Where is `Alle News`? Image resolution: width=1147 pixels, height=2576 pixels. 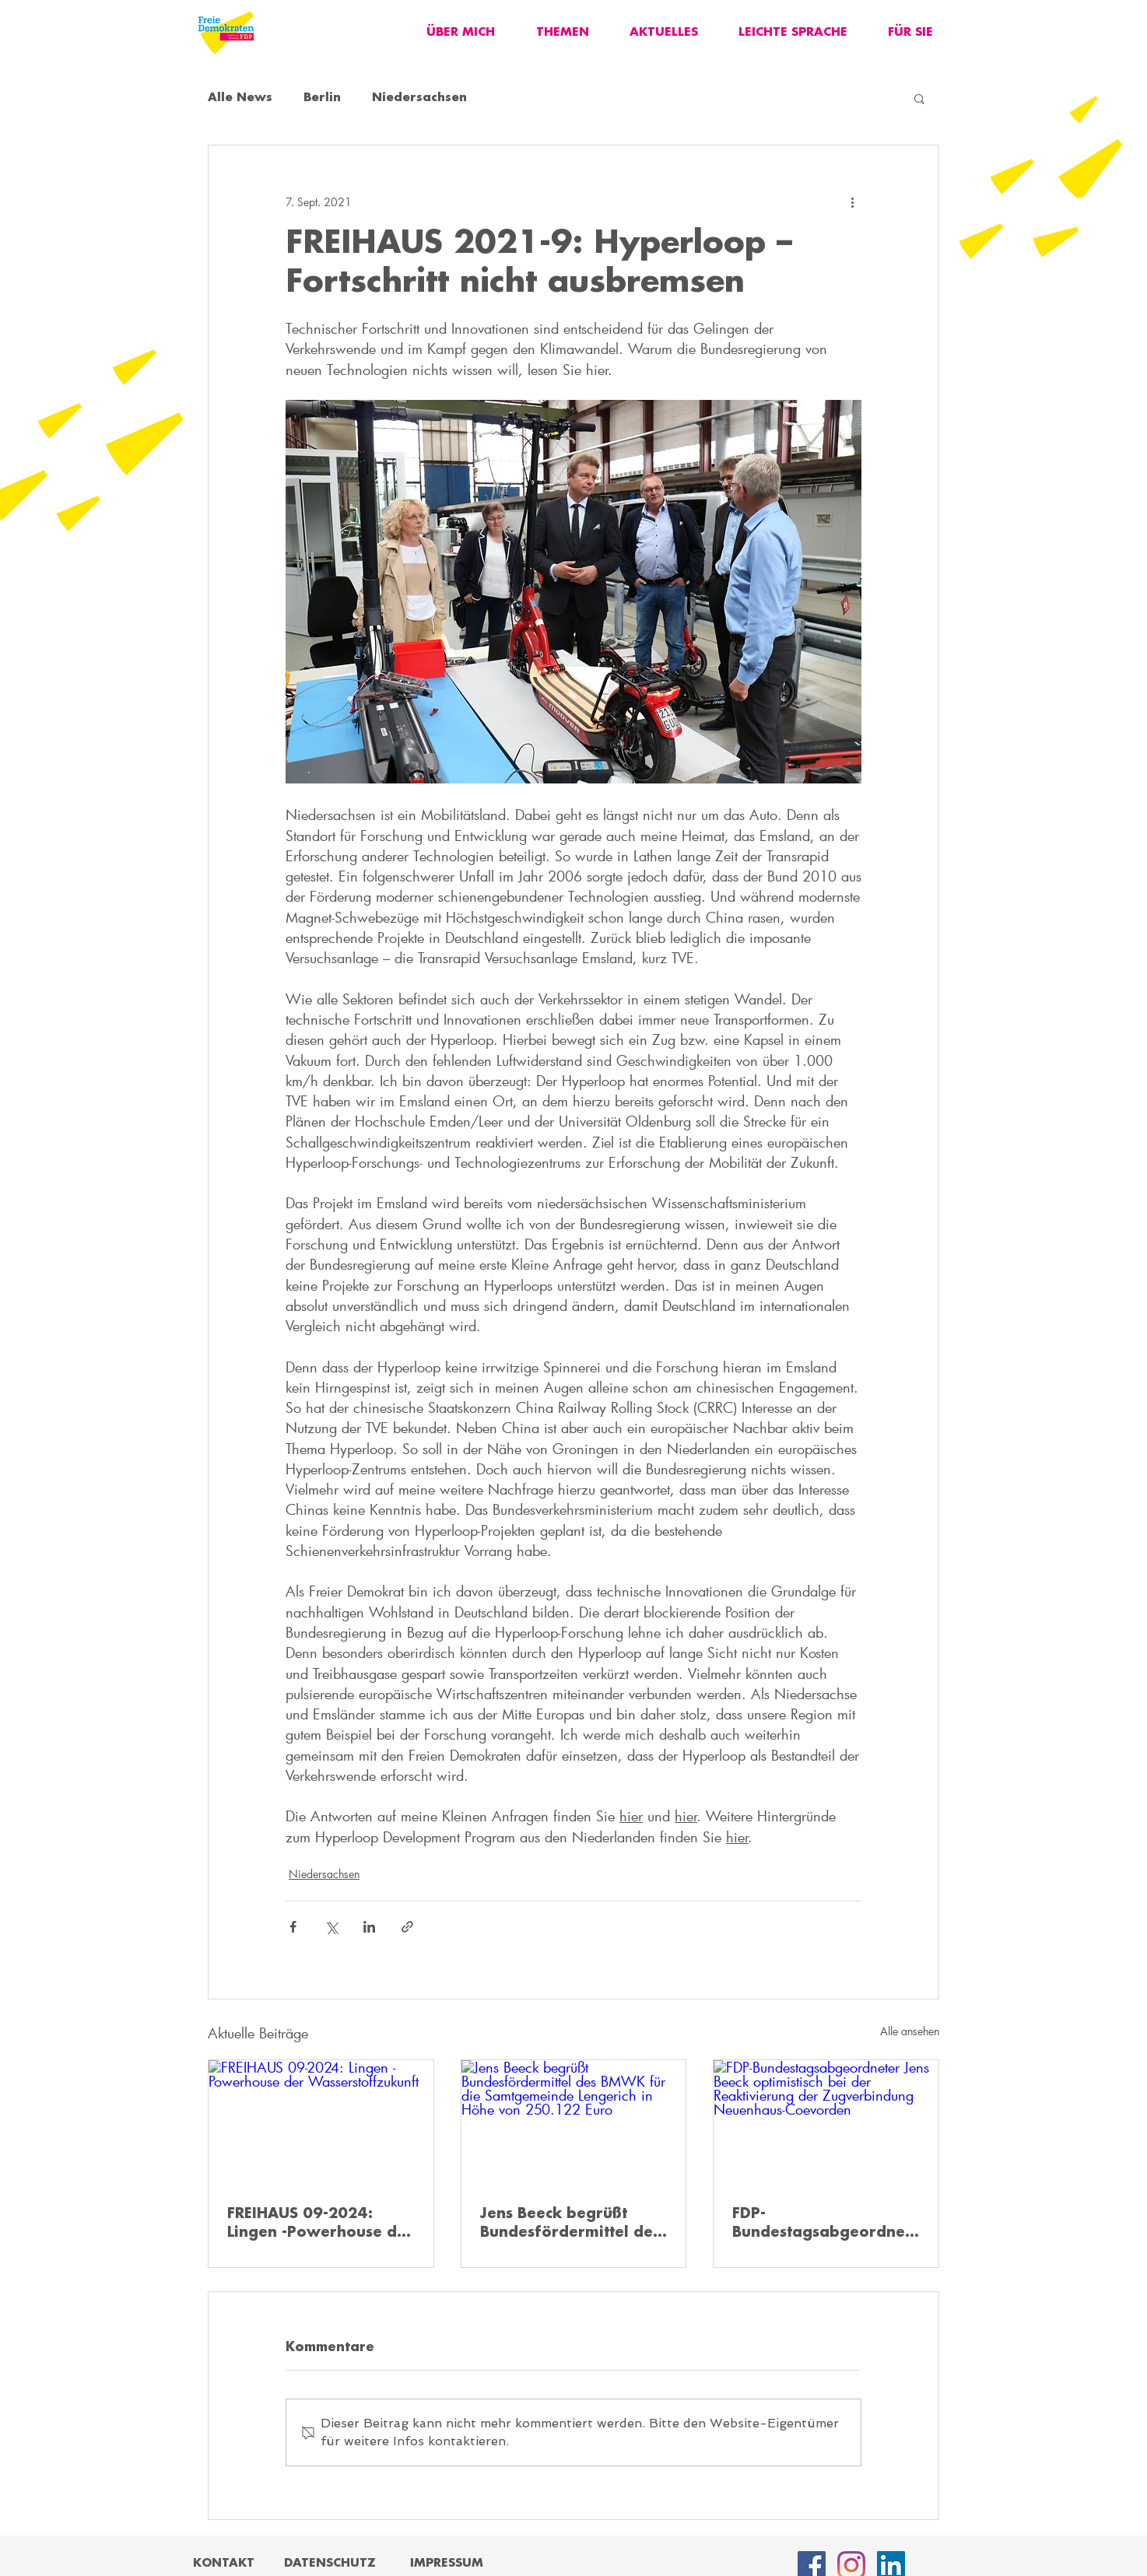 Alle News is located at coordinates (240, 98).